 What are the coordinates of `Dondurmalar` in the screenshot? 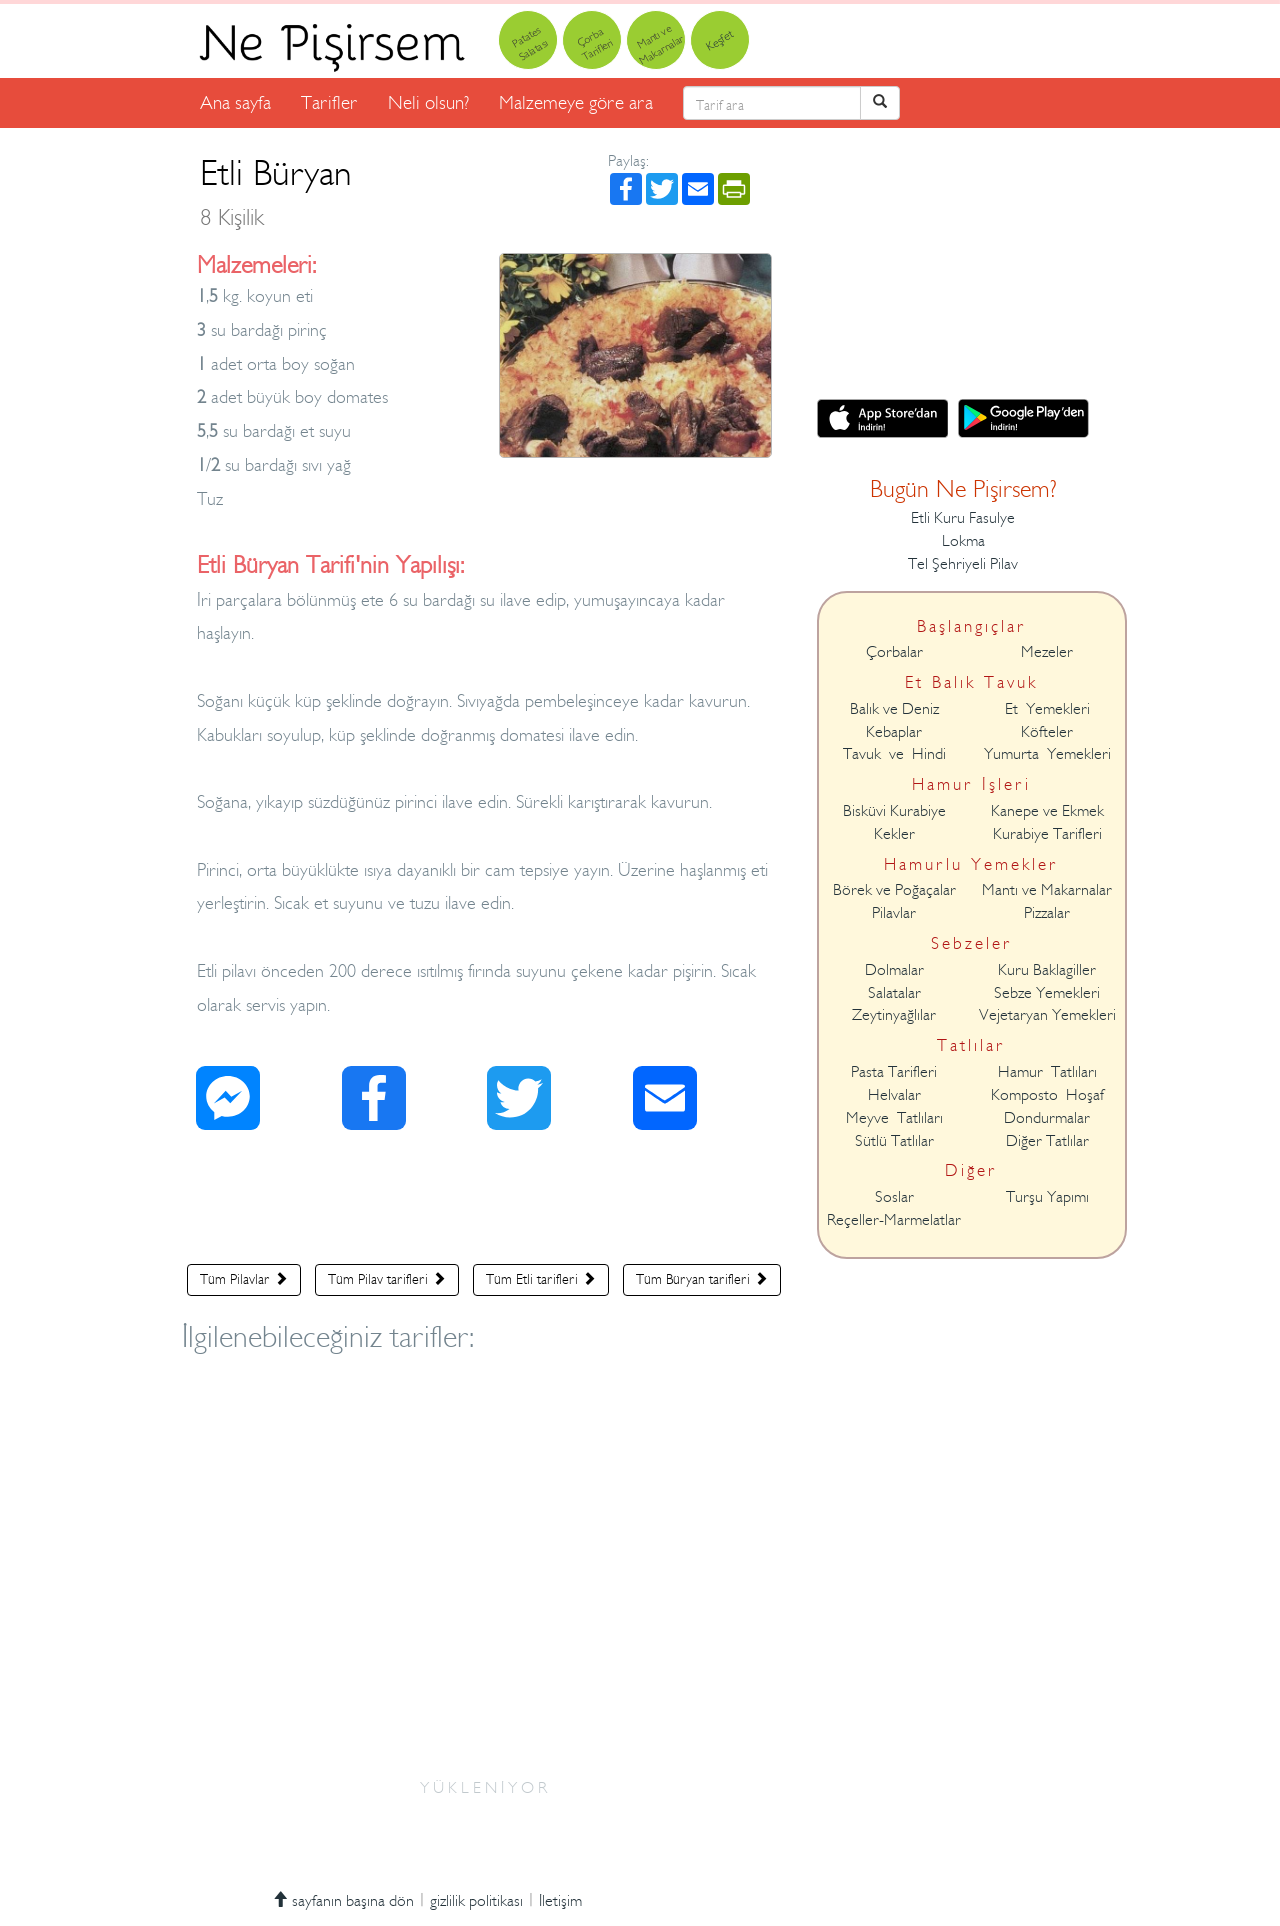 It's located at (1047, 1118).